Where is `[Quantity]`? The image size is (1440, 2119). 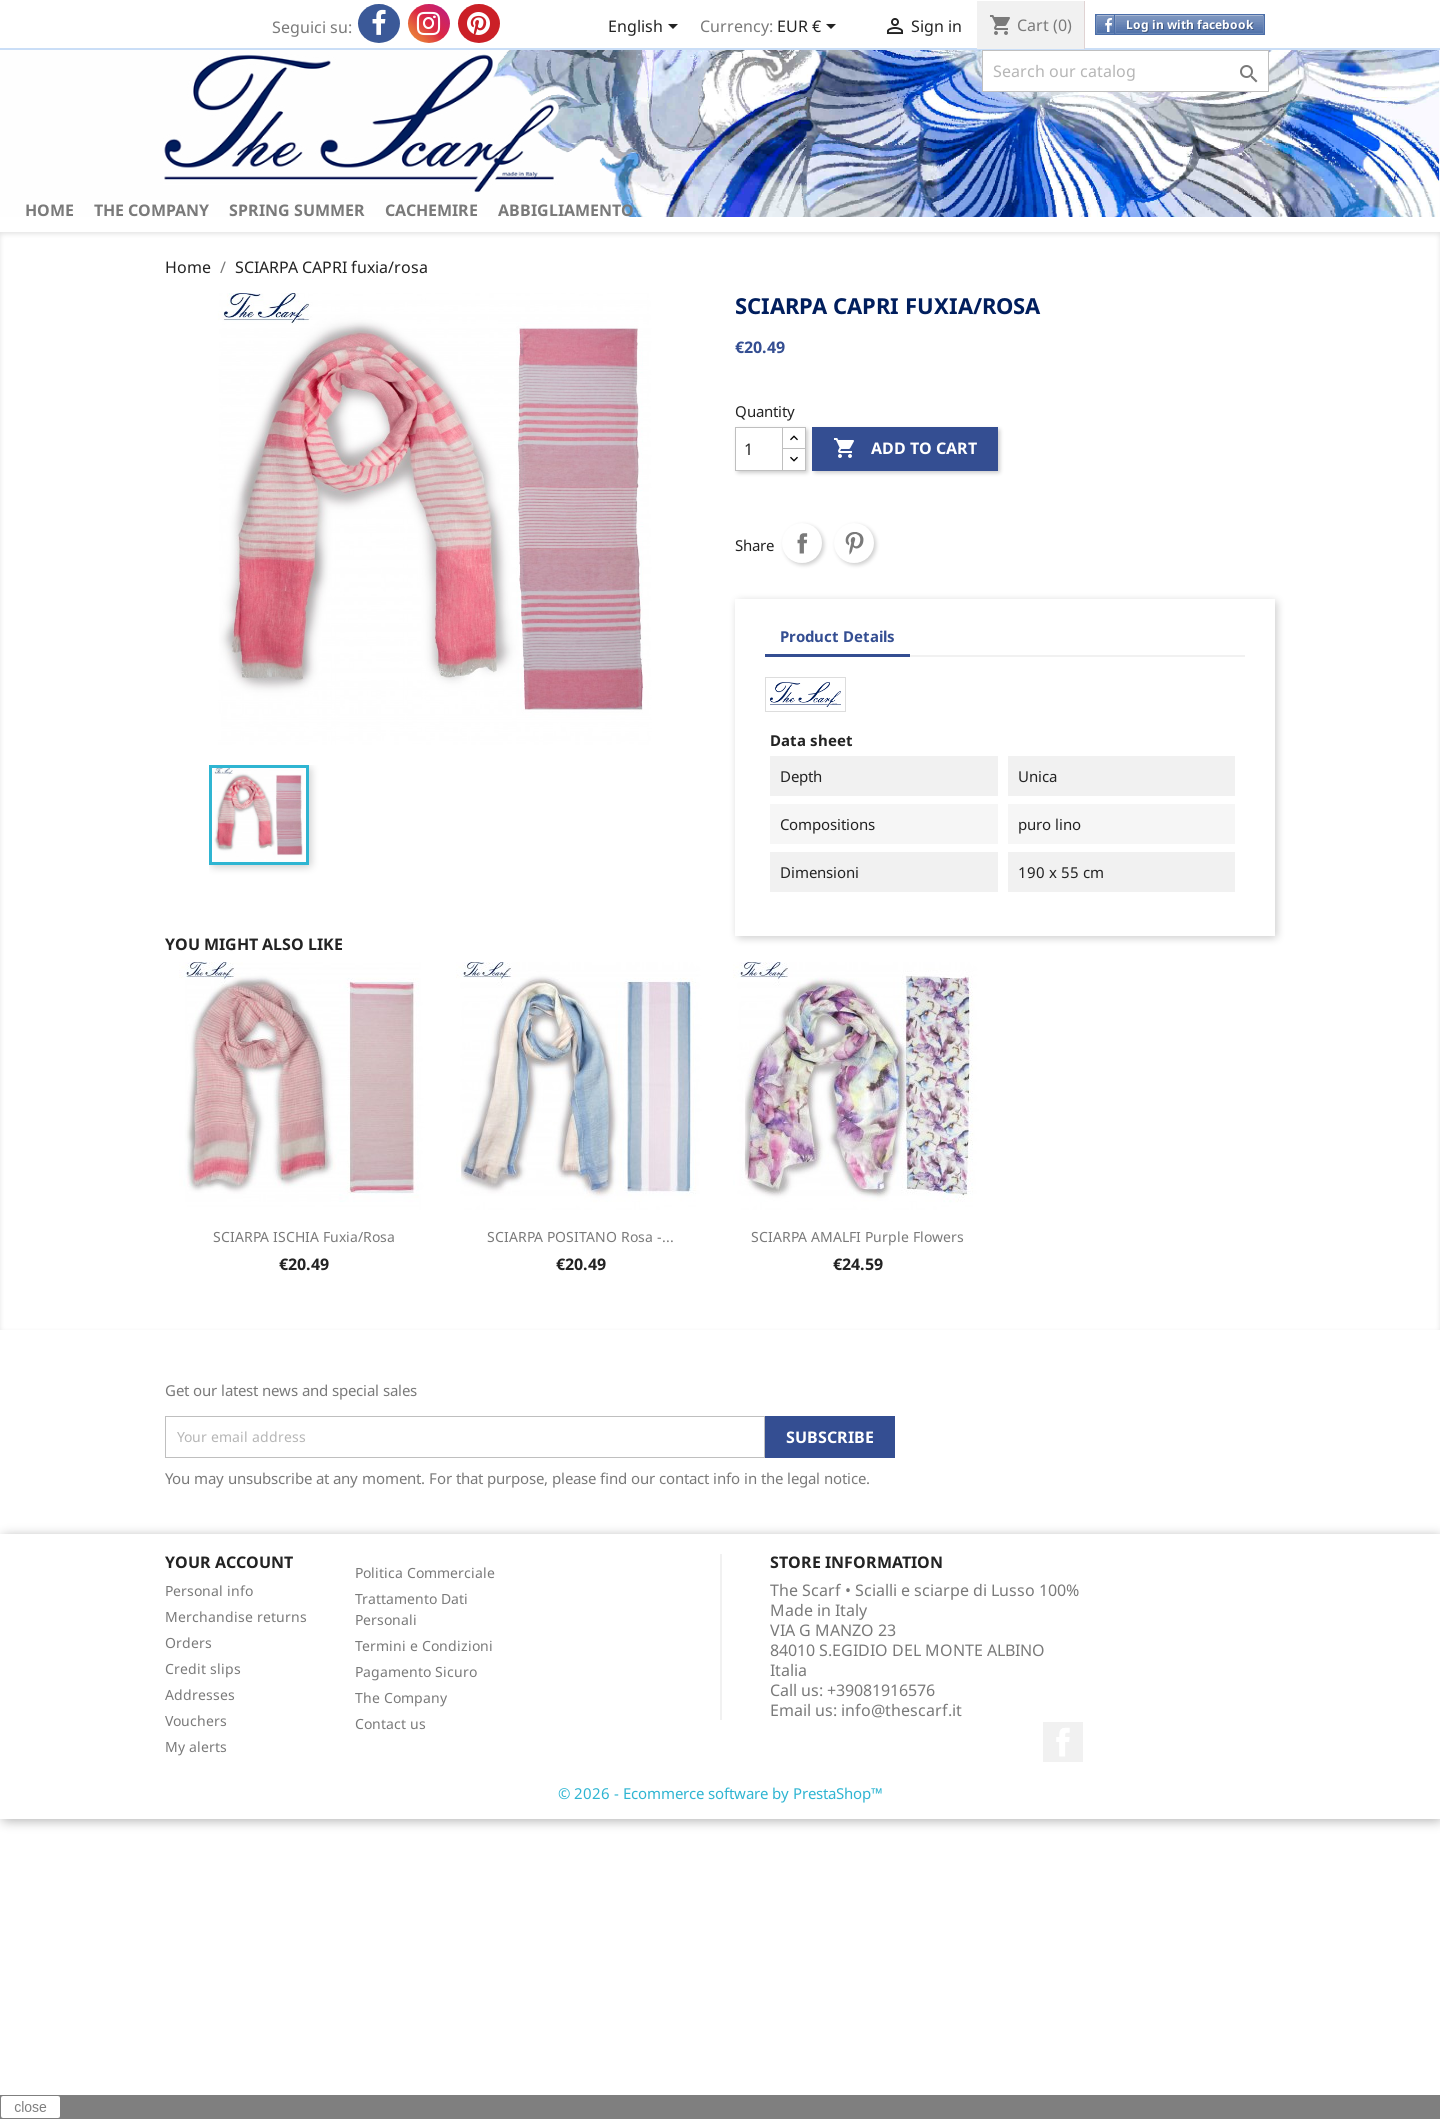
[Quantity] is located at coordinates (759, 449).